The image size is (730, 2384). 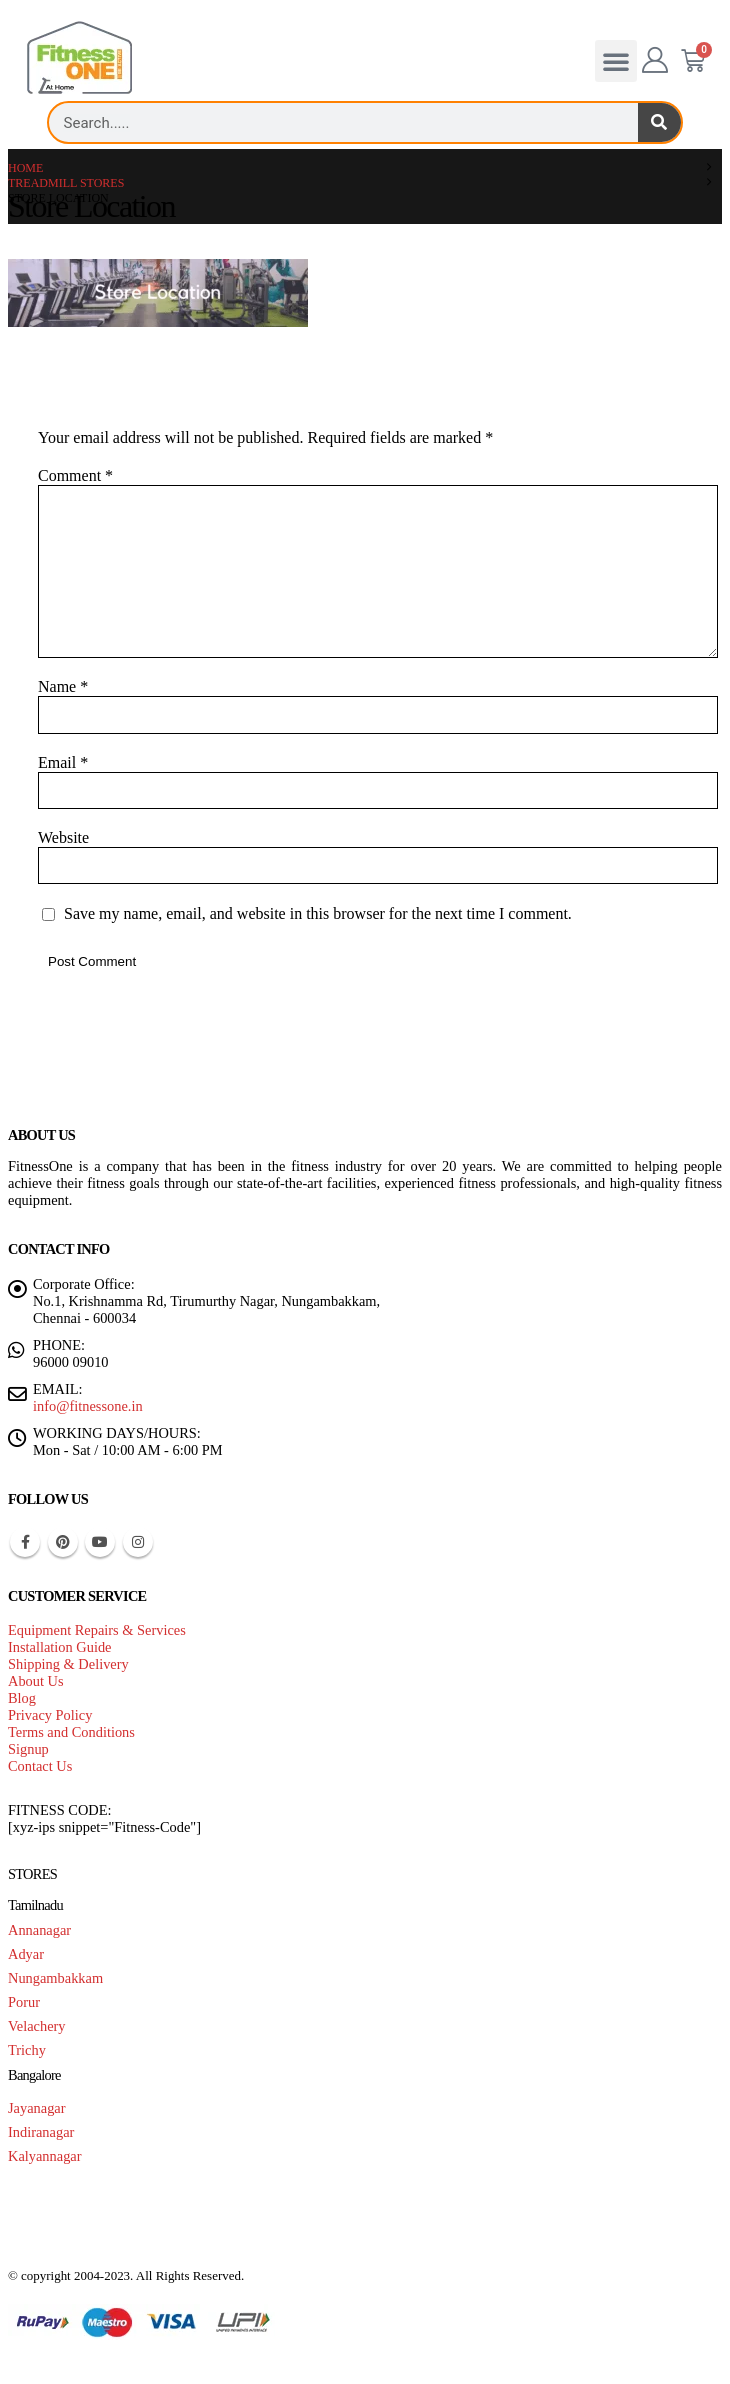 What do you see at coordinates (24, 2002) in the screenshot?
I see `Porur` at bounding box center [24, 2002].